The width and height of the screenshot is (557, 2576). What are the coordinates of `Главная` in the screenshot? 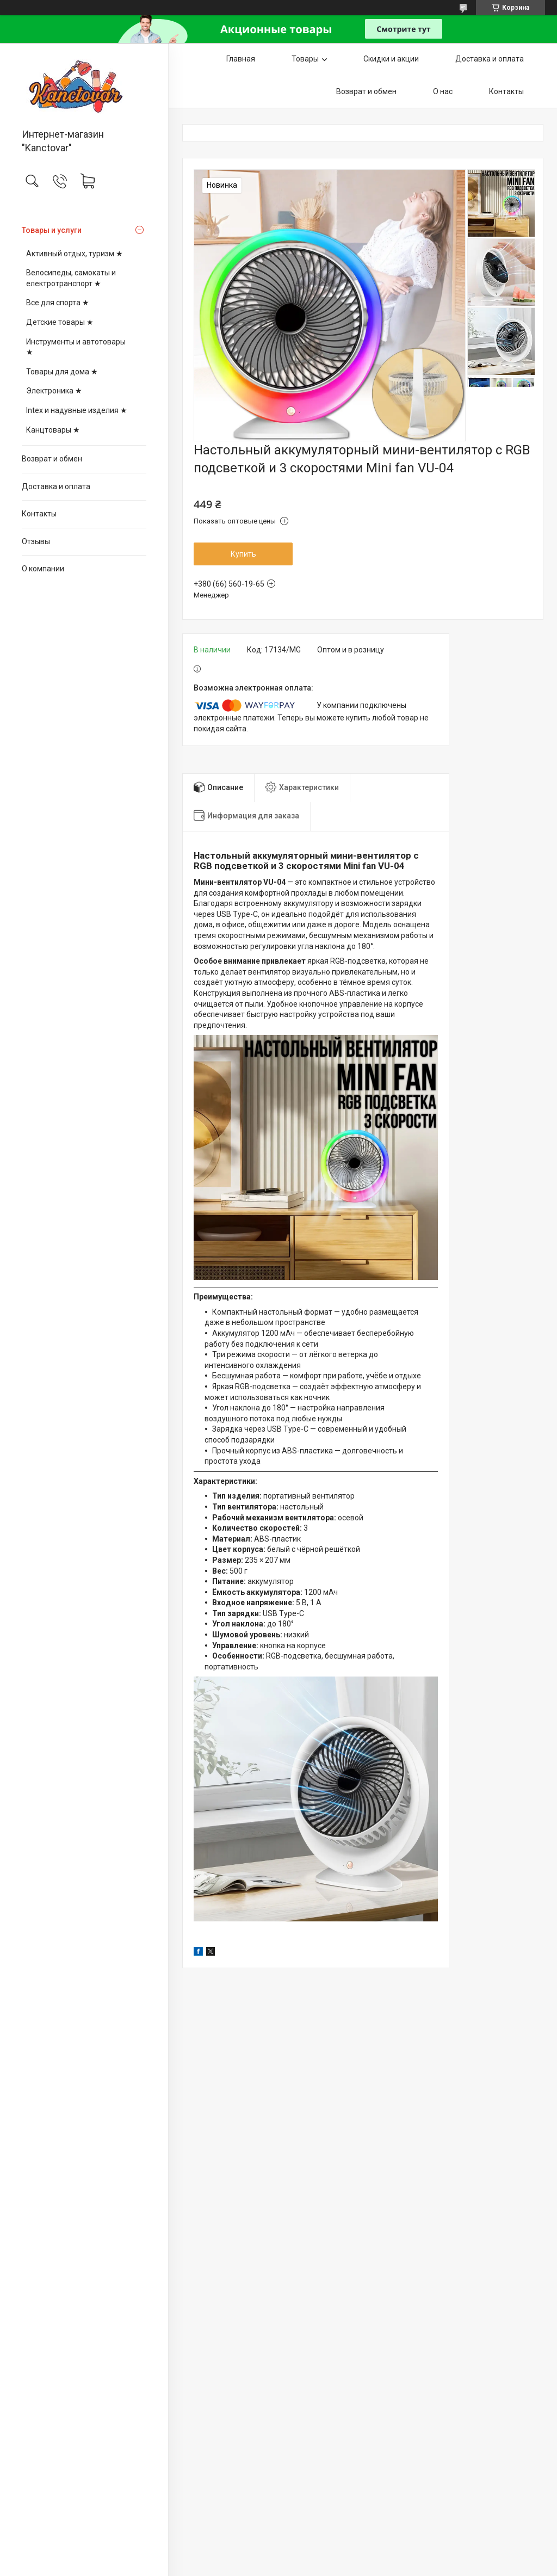 It's located at (240, 58).